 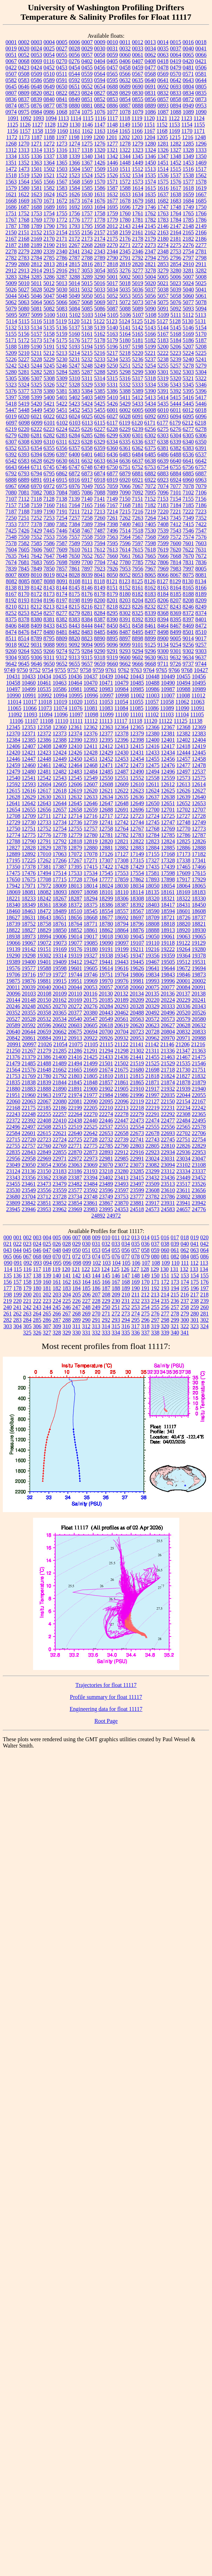 I want to click on 20579, so click(x=183, y=1019).